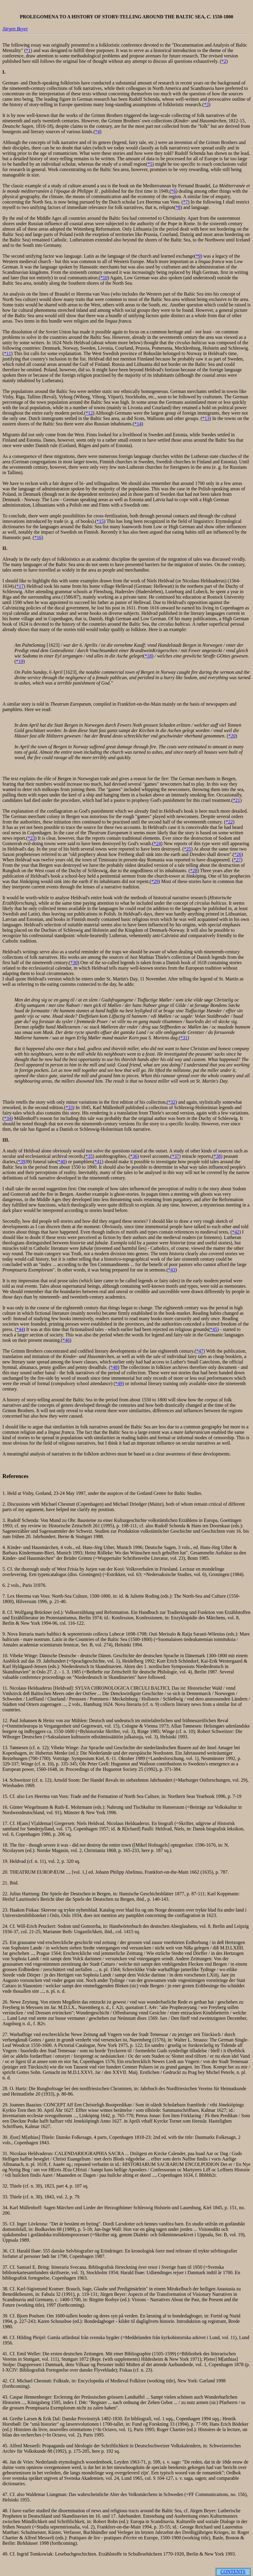 The height and width of the screenshot is (2576, 253). I want to click on *35, so click(89, 1156).